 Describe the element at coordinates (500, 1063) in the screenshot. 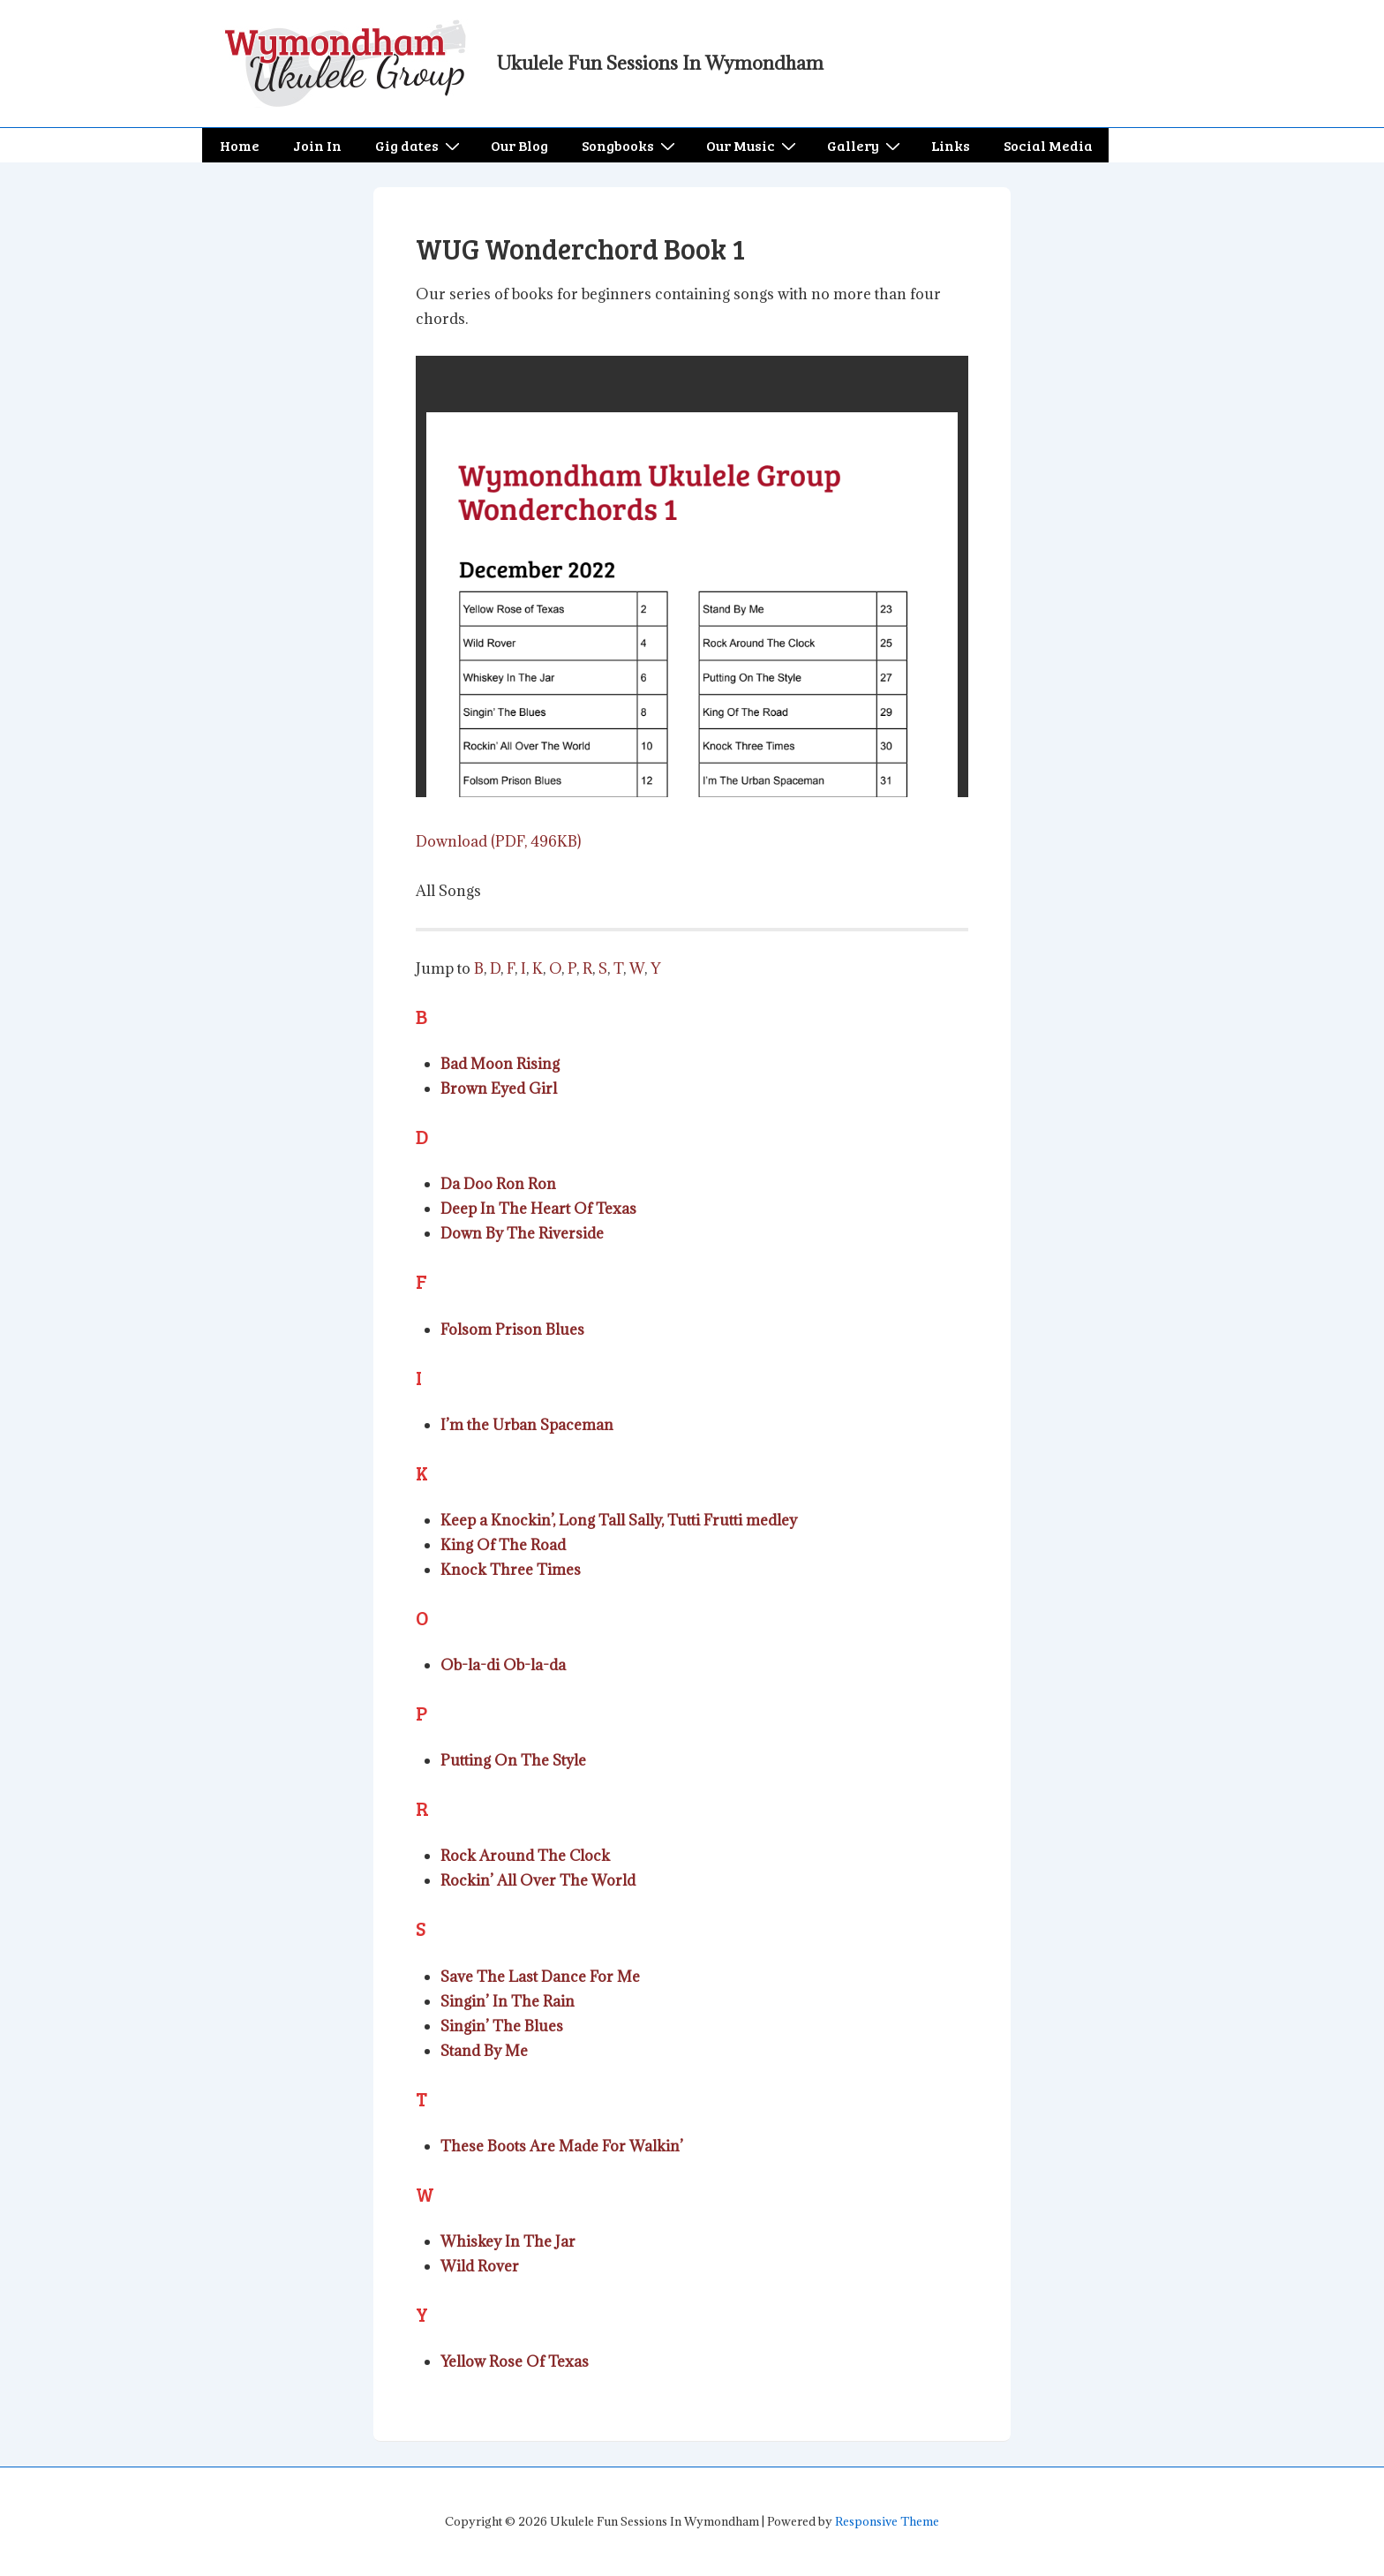

I see `Bad Moon Rising` at that location.